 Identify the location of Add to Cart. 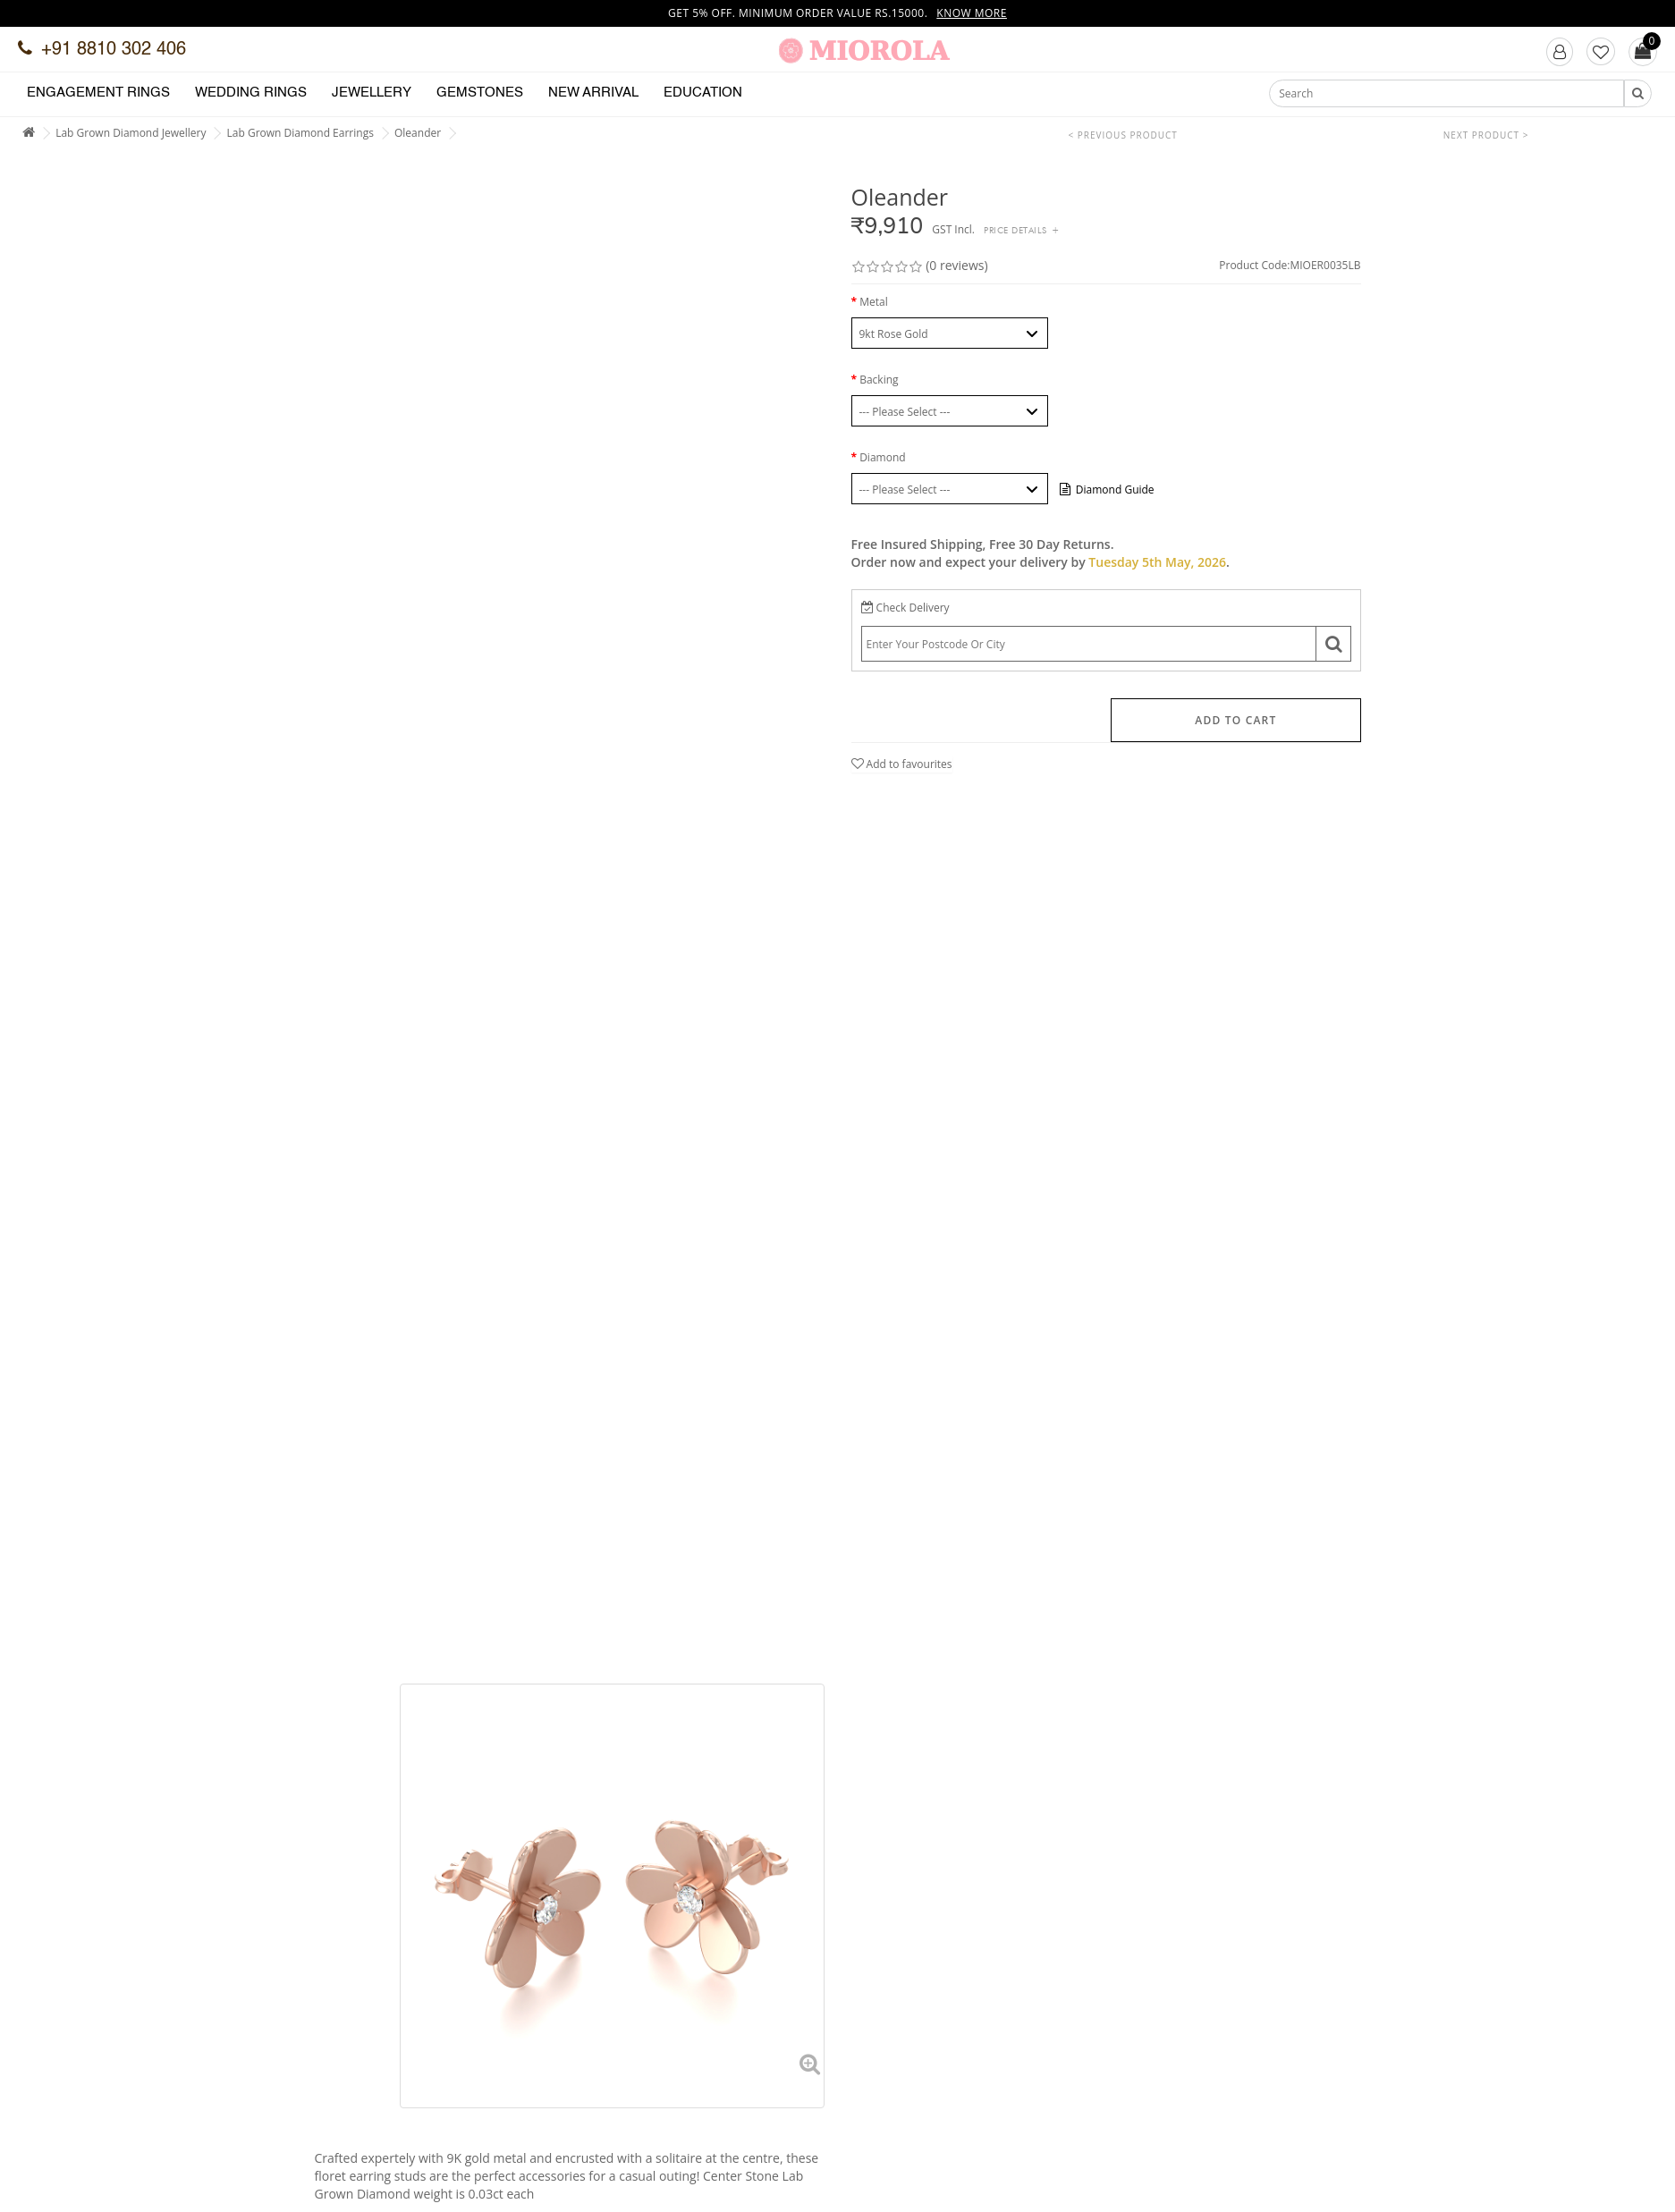
(1235, 720).